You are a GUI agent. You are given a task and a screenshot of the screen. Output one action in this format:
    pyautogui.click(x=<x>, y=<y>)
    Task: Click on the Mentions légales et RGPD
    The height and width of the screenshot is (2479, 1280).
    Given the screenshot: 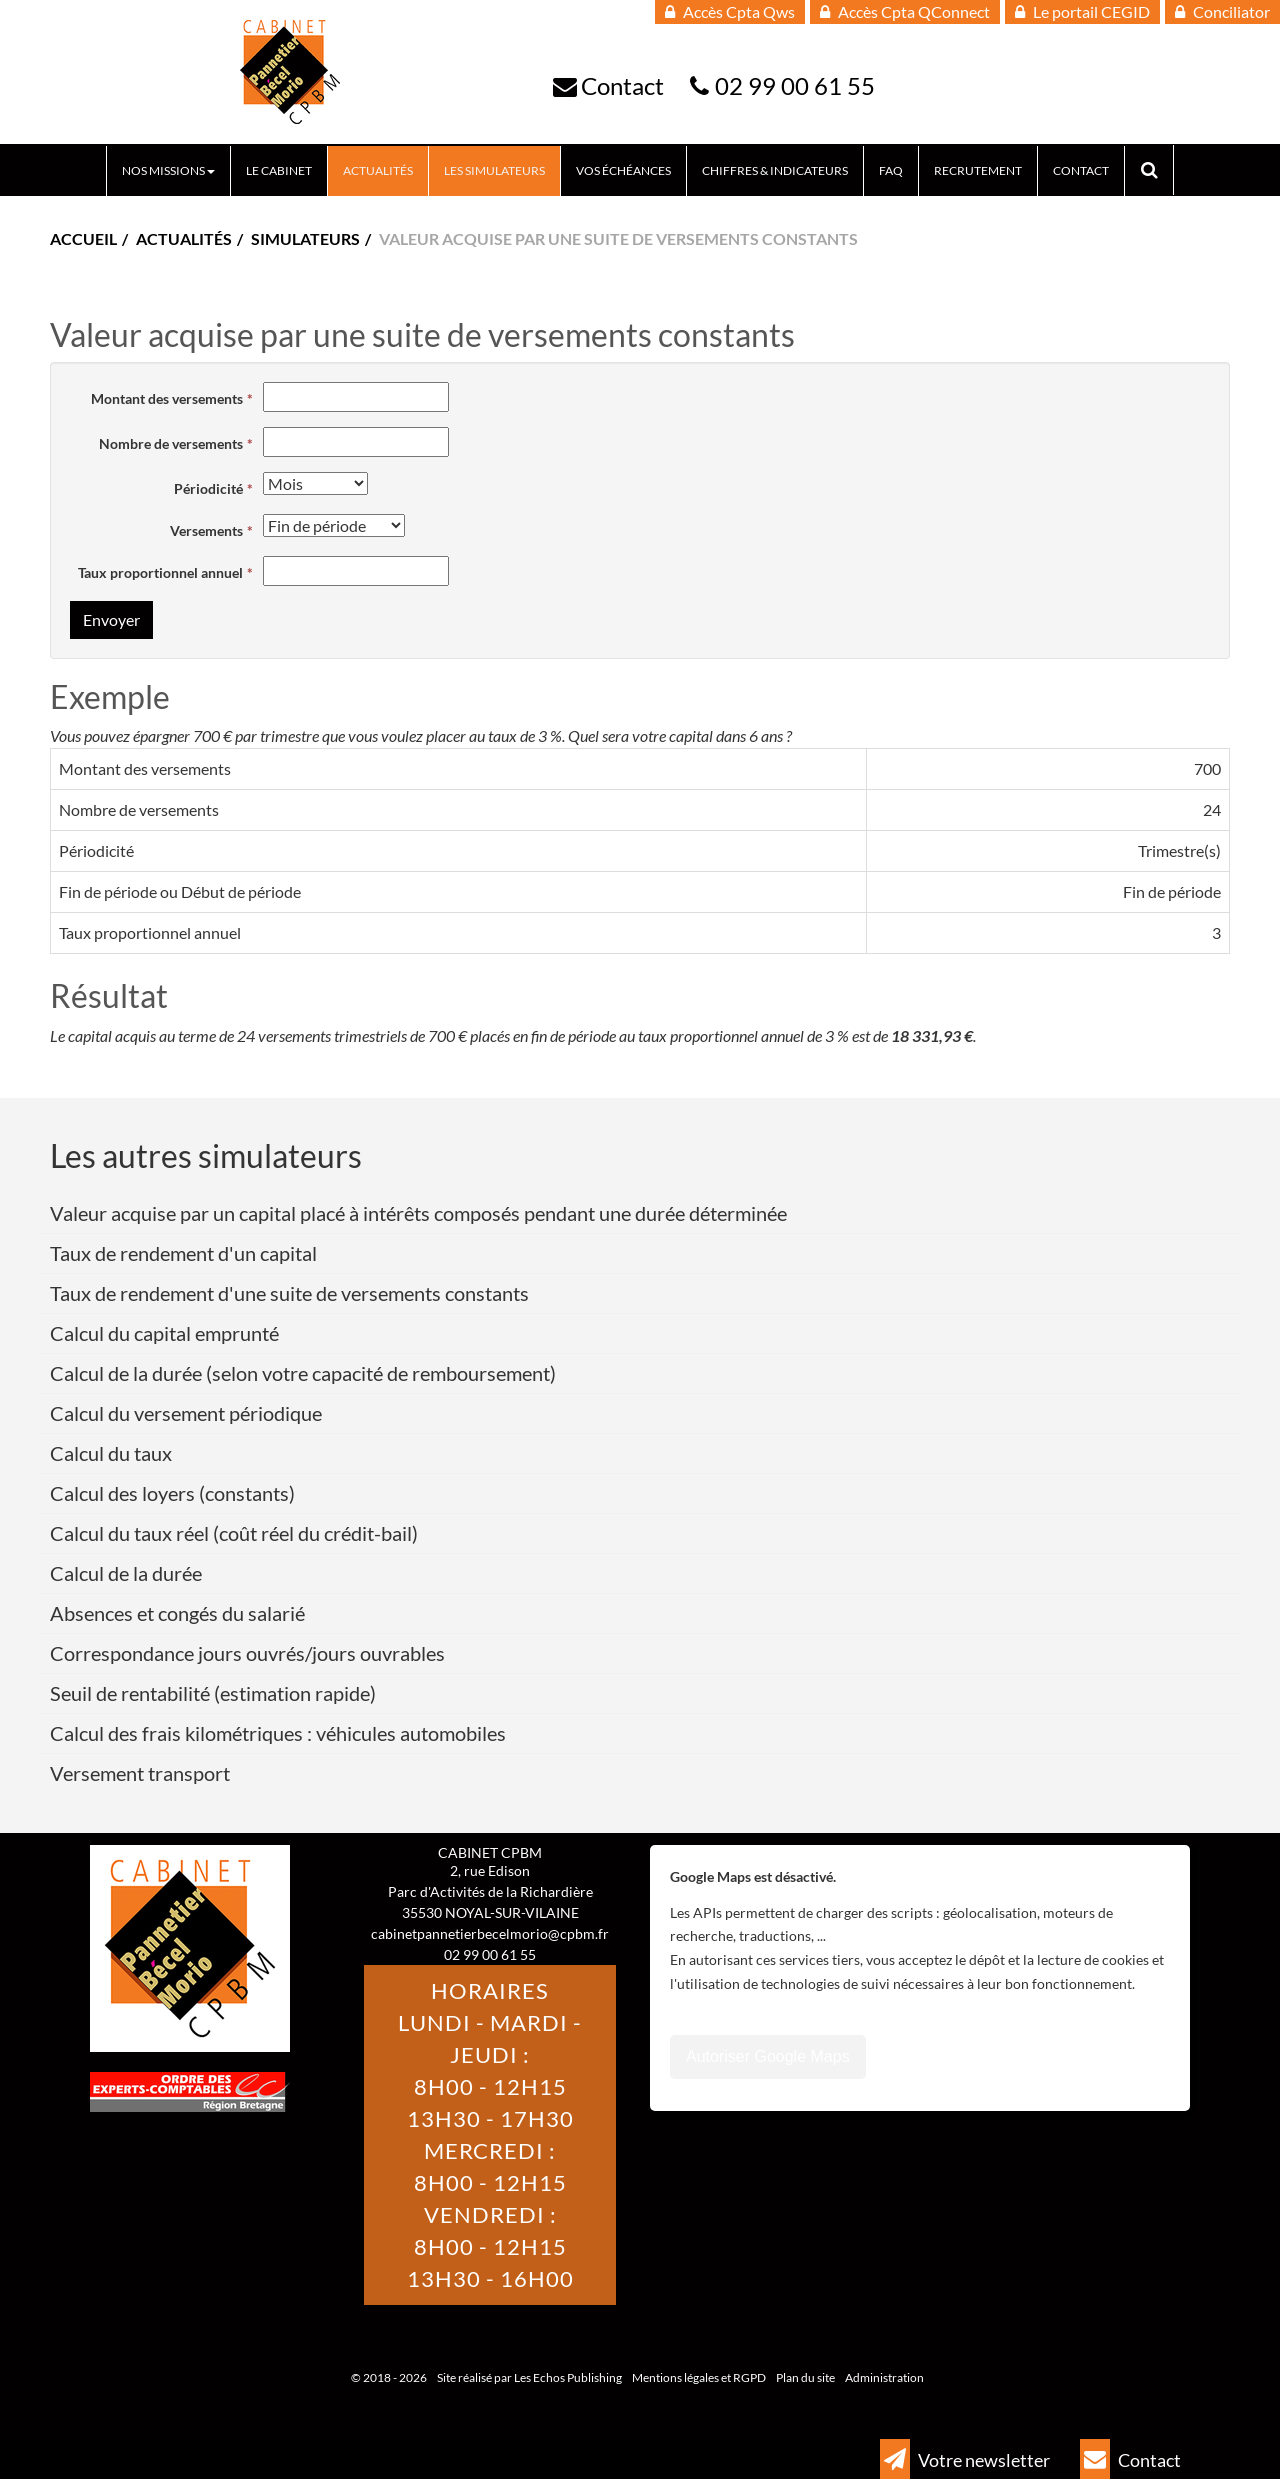 What is the action you would take?
    pyautogui.click(x=699, y=2377)
    